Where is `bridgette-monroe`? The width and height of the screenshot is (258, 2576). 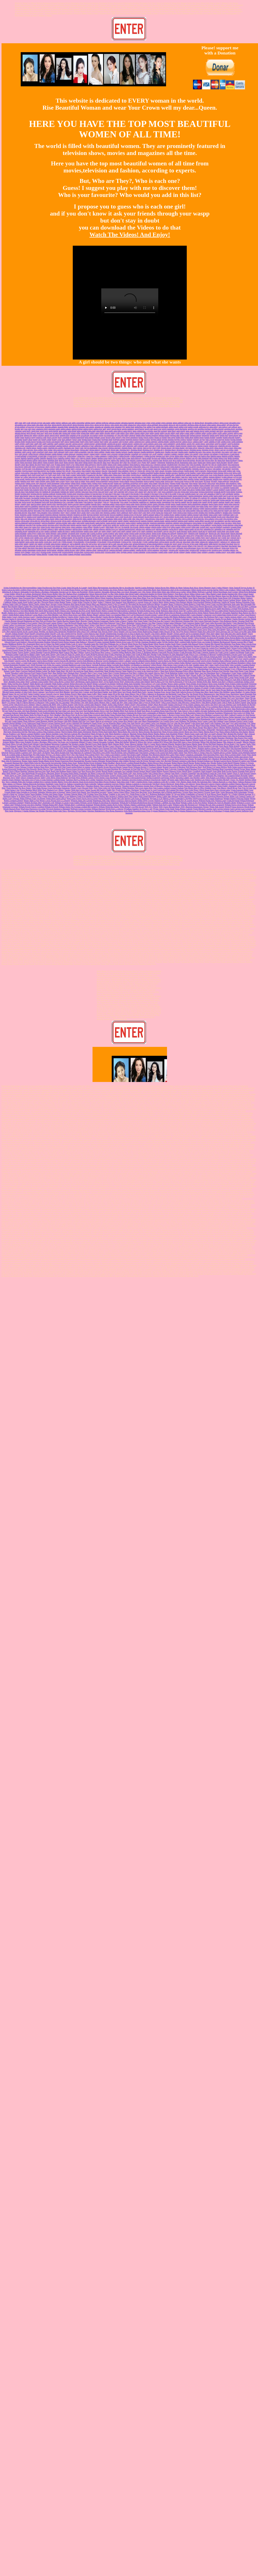 bridgette-monroe is located at coordinates (132, 439).